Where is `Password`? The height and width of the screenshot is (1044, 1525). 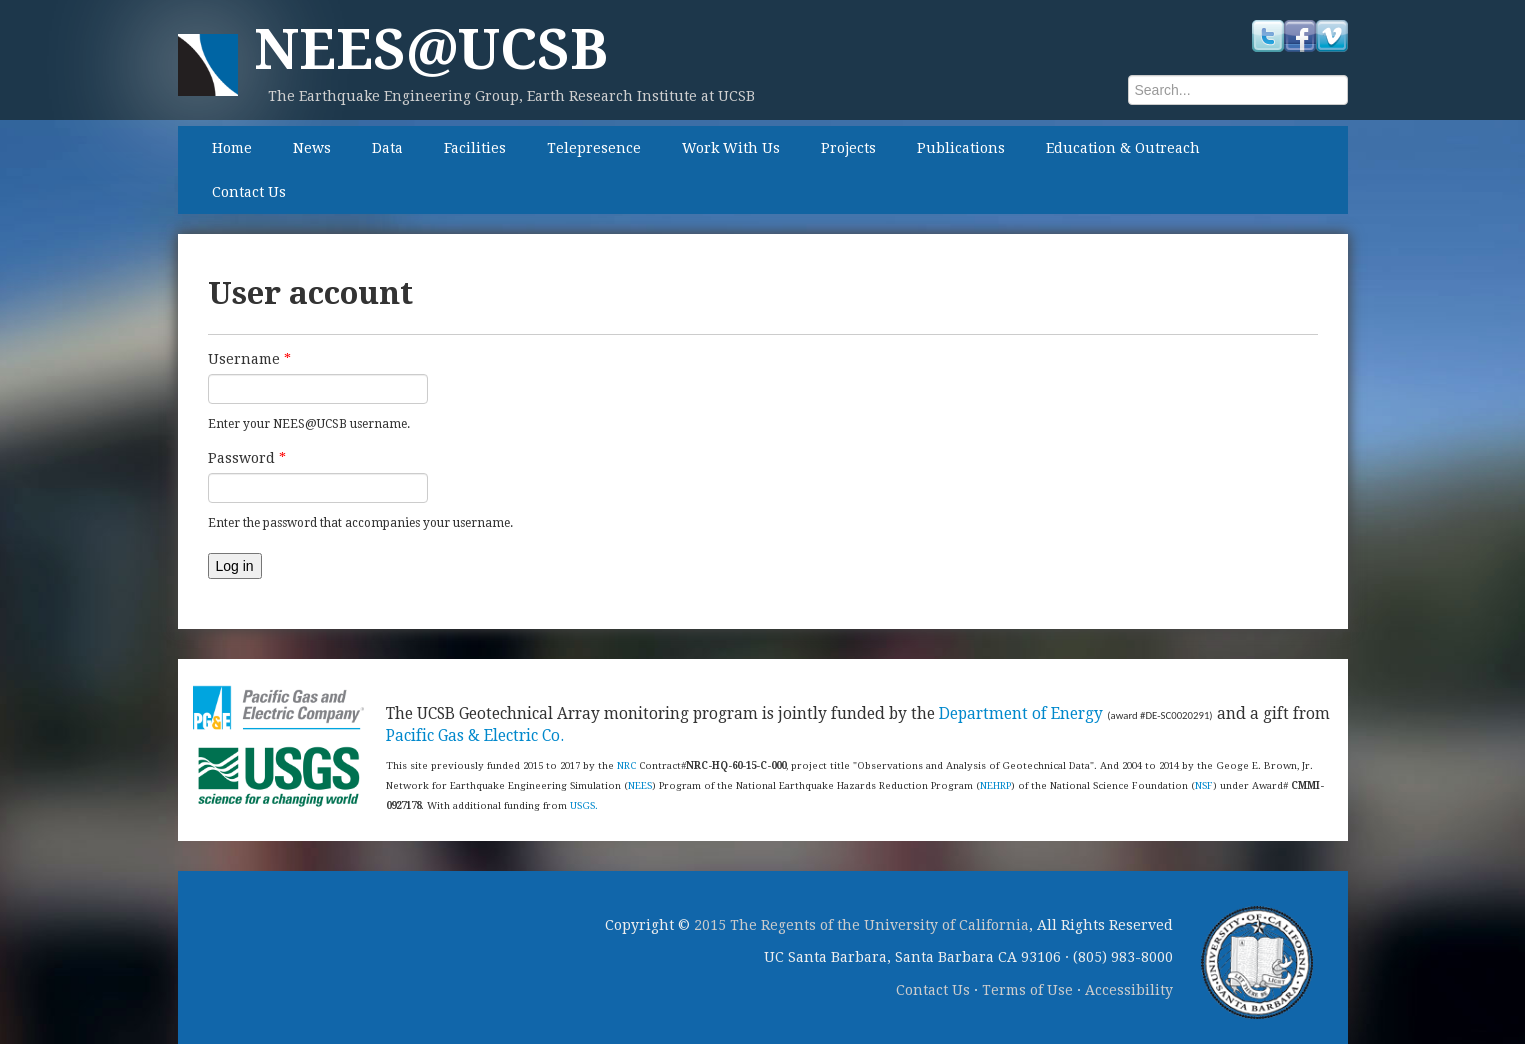 Password is located at coordinates (247, 458).